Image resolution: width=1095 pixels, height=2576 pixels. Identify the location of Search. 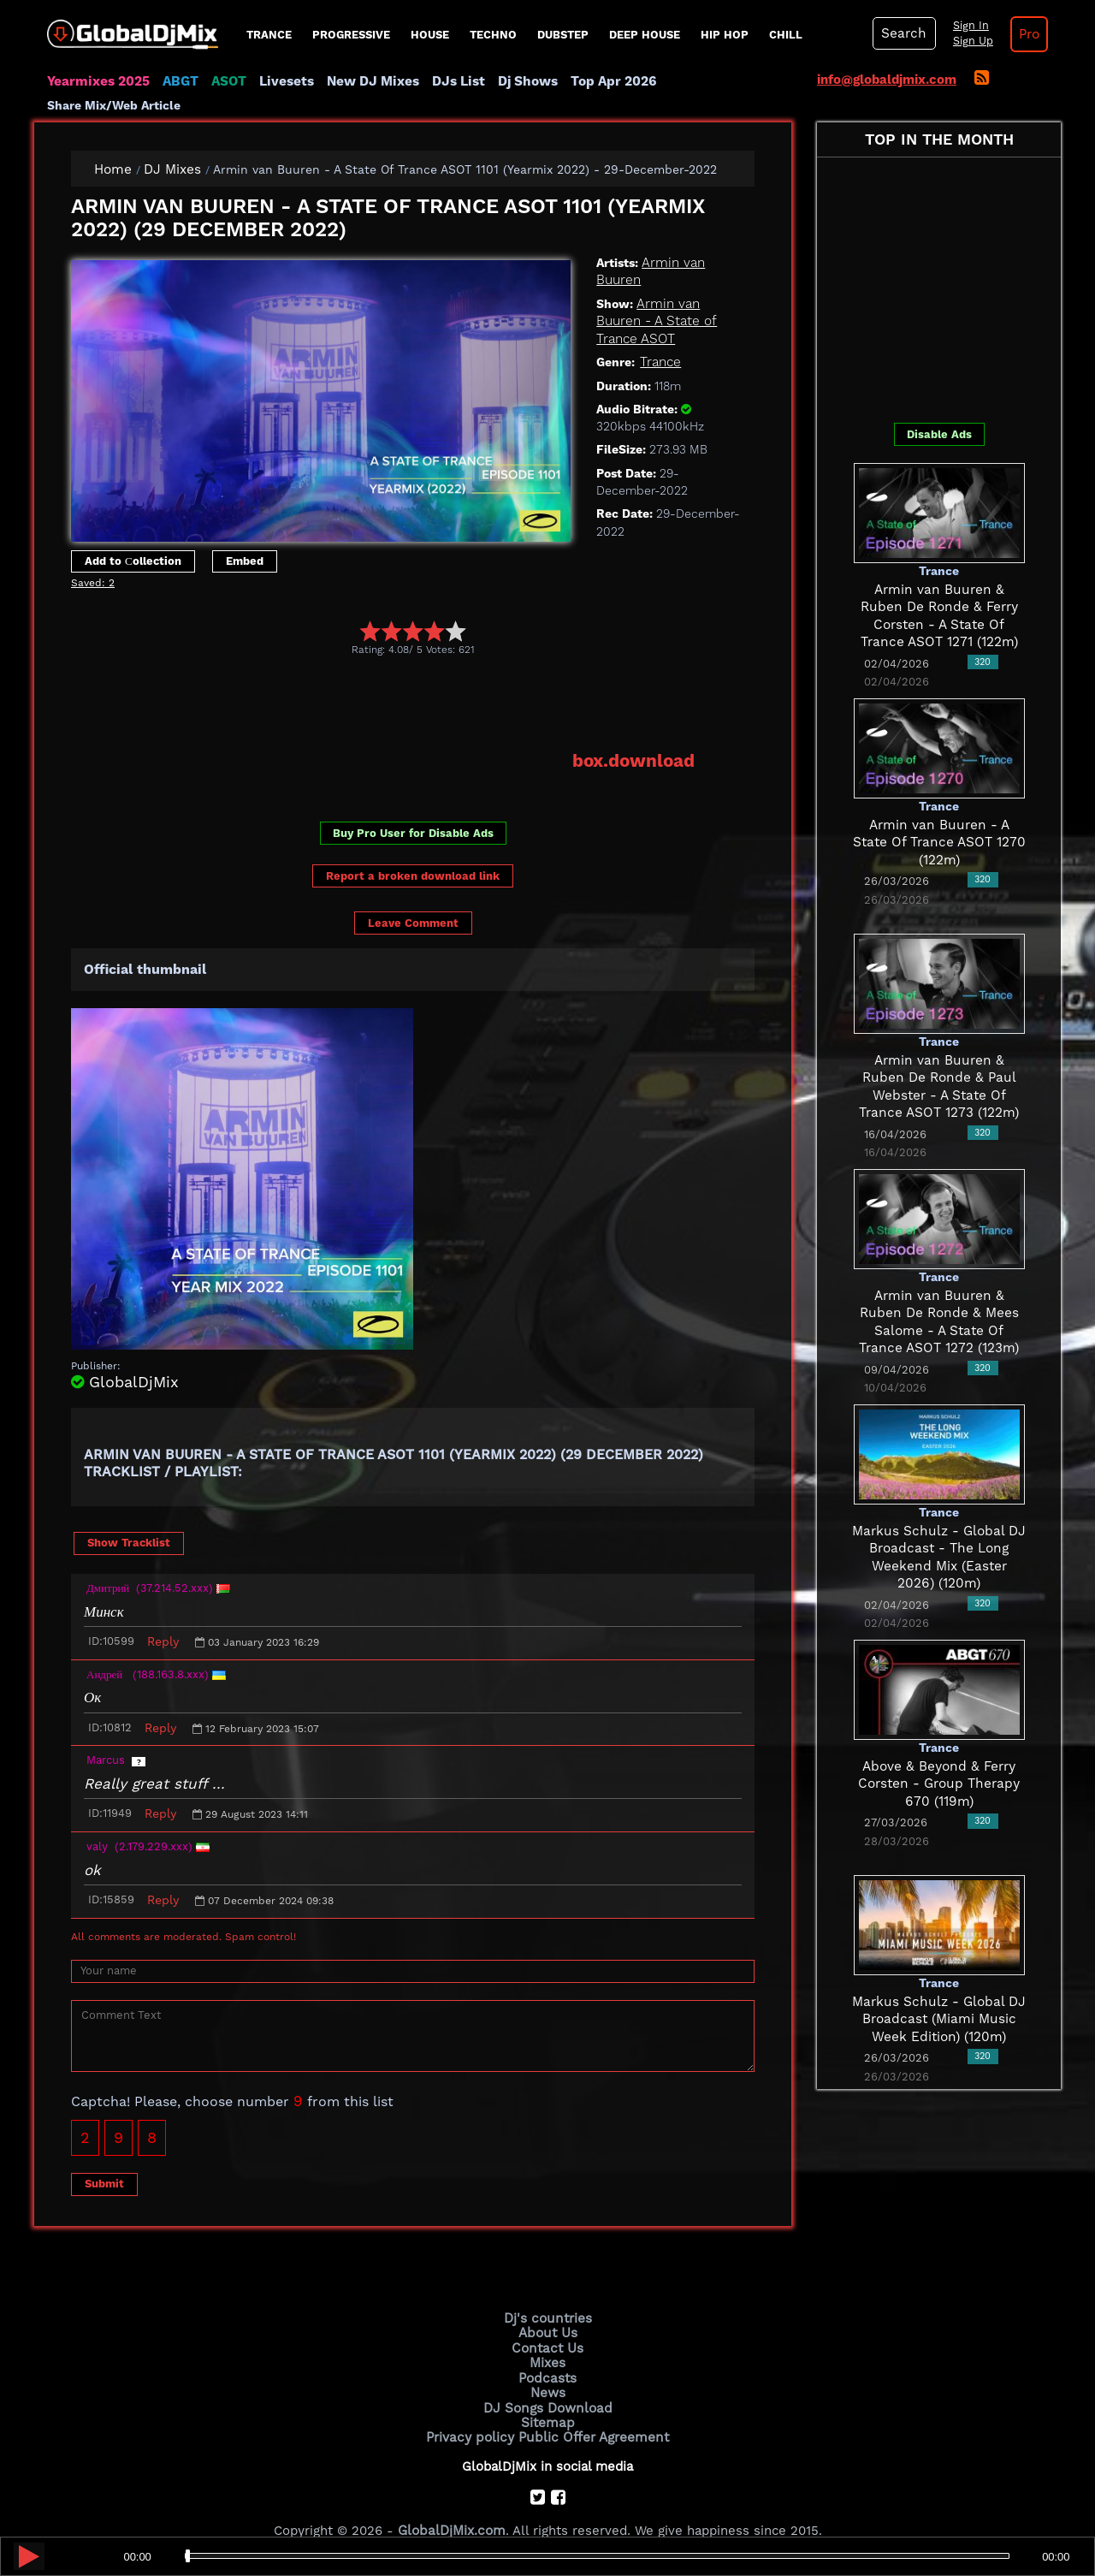
(902, 33).